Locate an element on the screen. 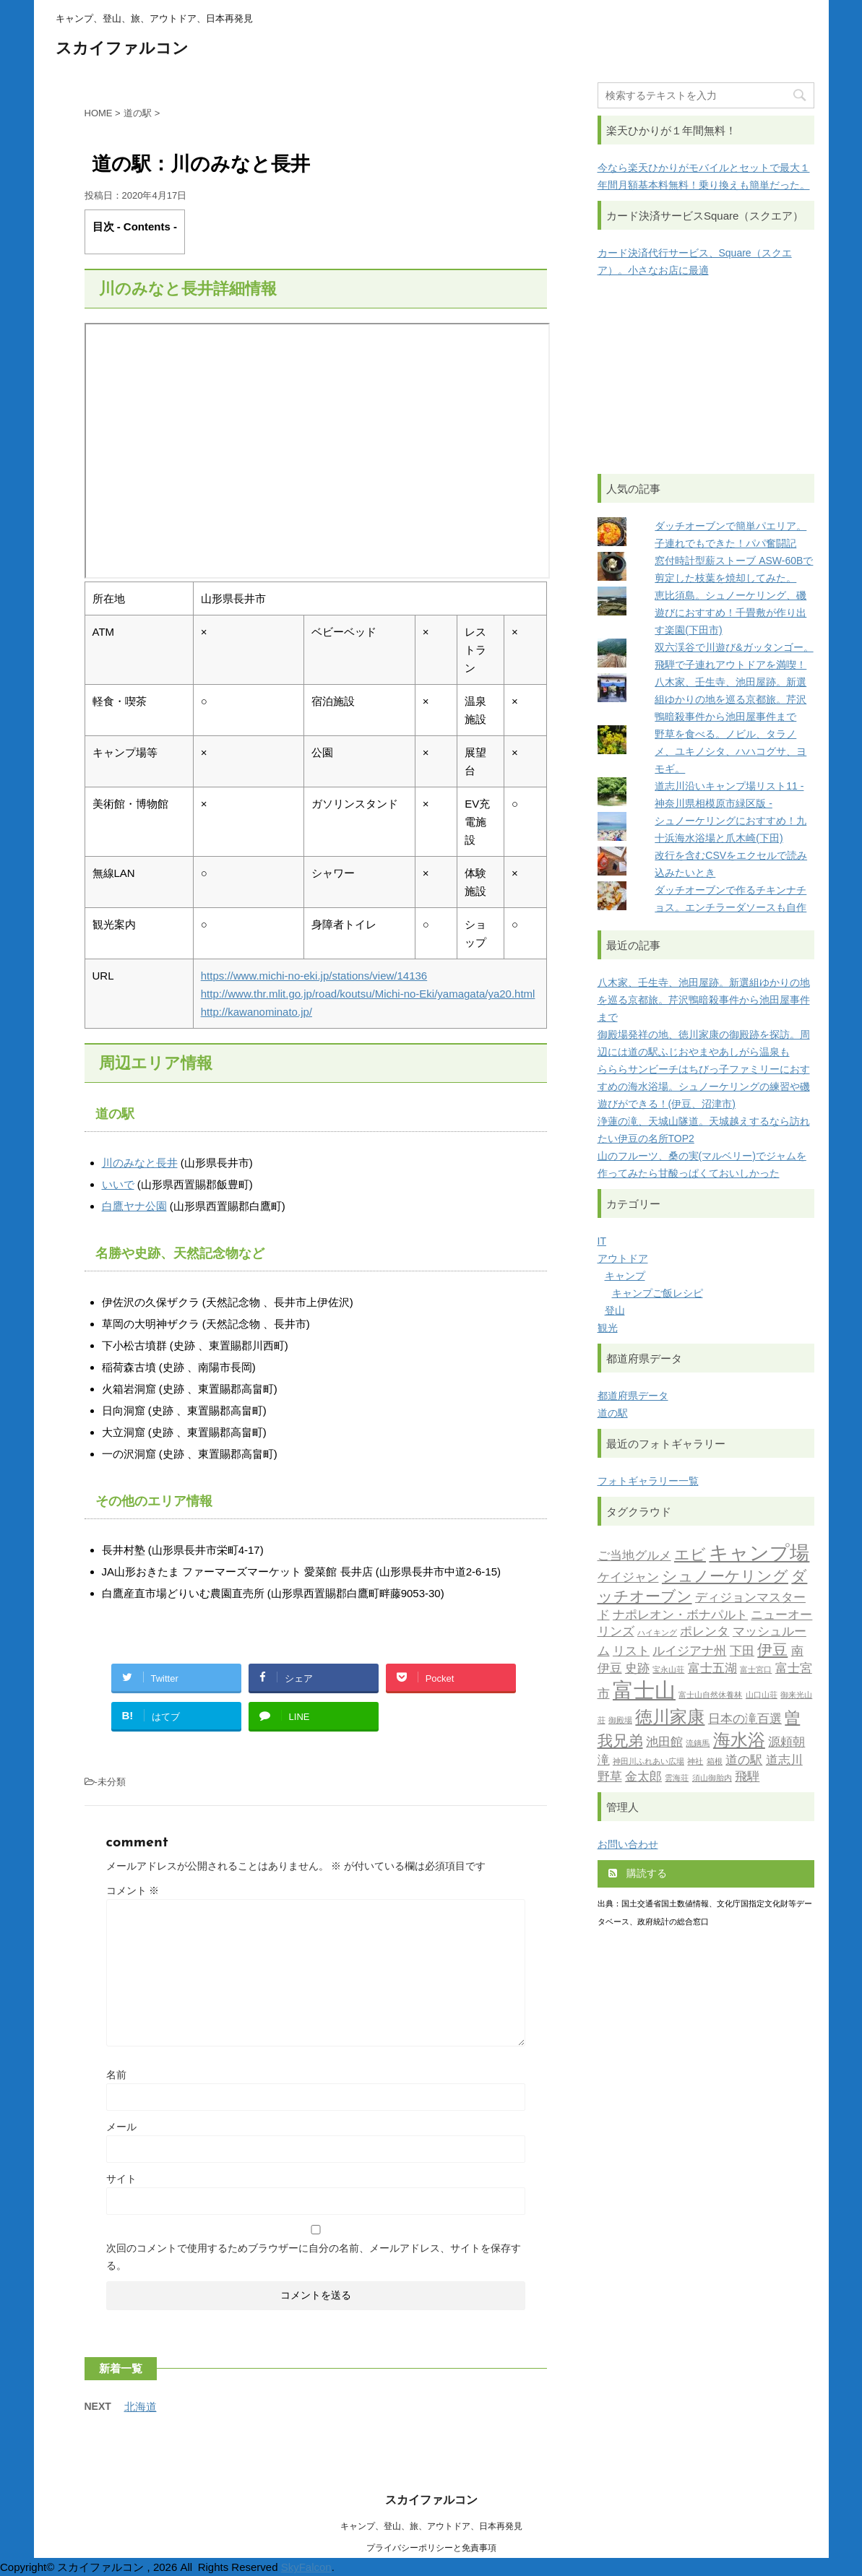 The image size is (862, 2576). 源頼朝 [源頼朝 (2個の項目)] is located at coordinates (786, 1743).